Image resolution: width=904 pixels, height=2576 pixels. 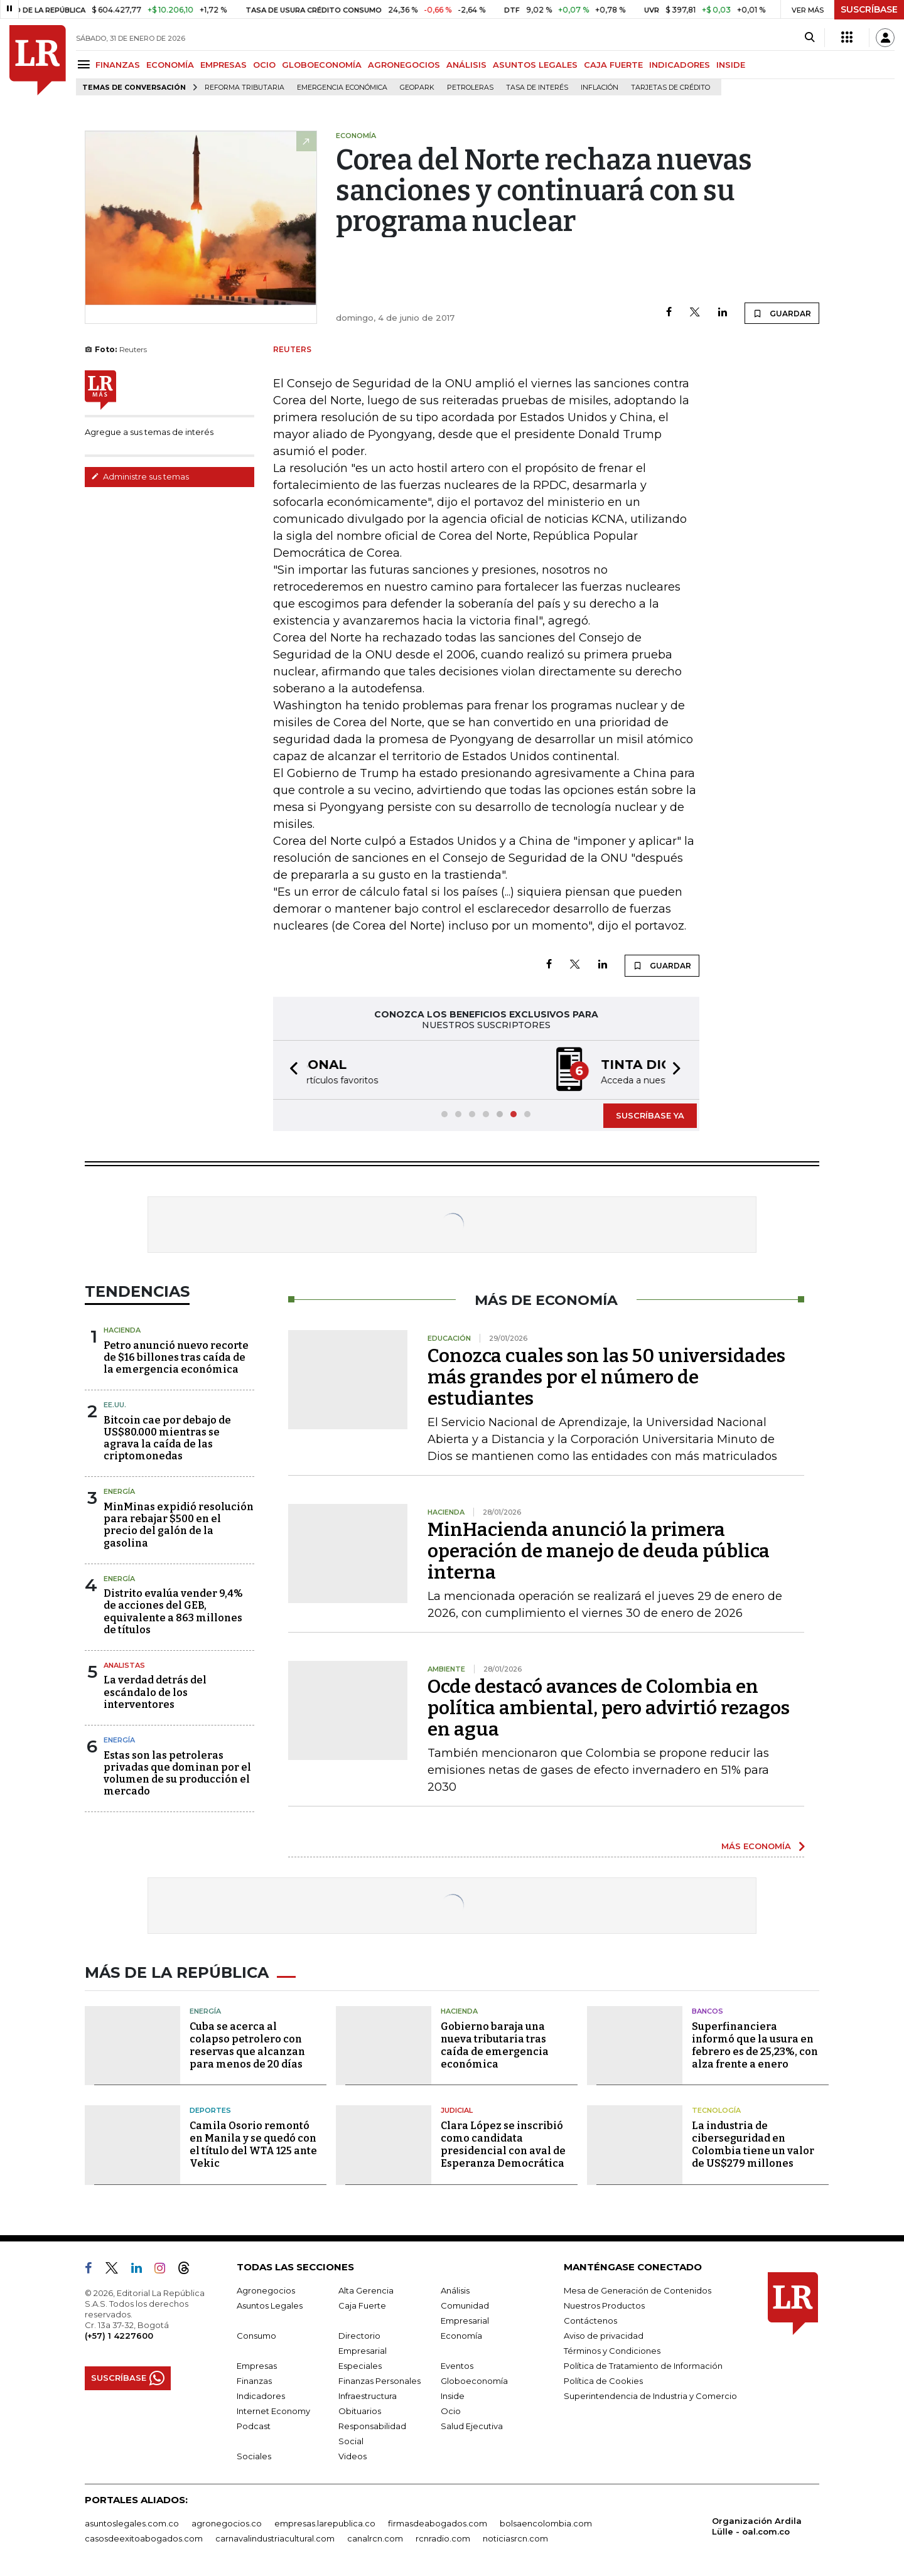 I want to click on Salud Ejecutiva, so click(x=472, y=2426).